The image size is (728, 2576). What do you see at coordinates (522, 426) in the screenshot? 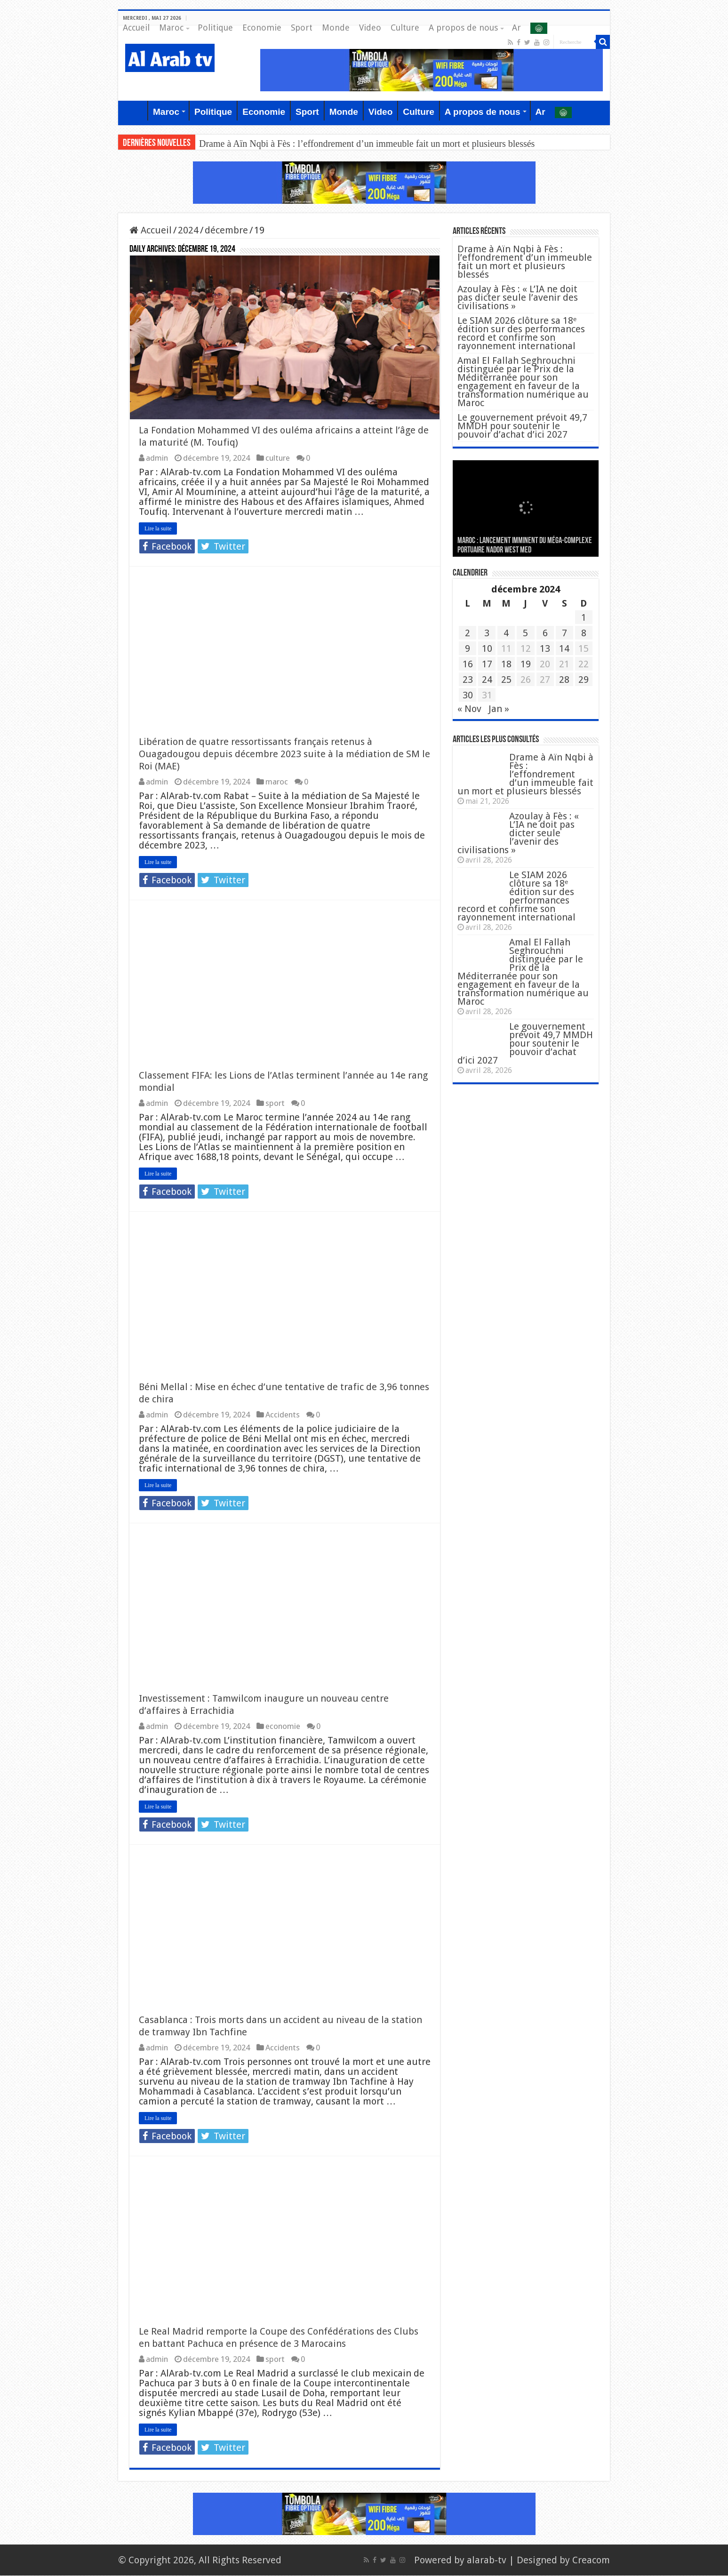
I see `Le gouvernement prévoit 49,7 MMDH pour soutenir le pouvoir d’achat d’ici 2027` at bounding box center [522, 426].